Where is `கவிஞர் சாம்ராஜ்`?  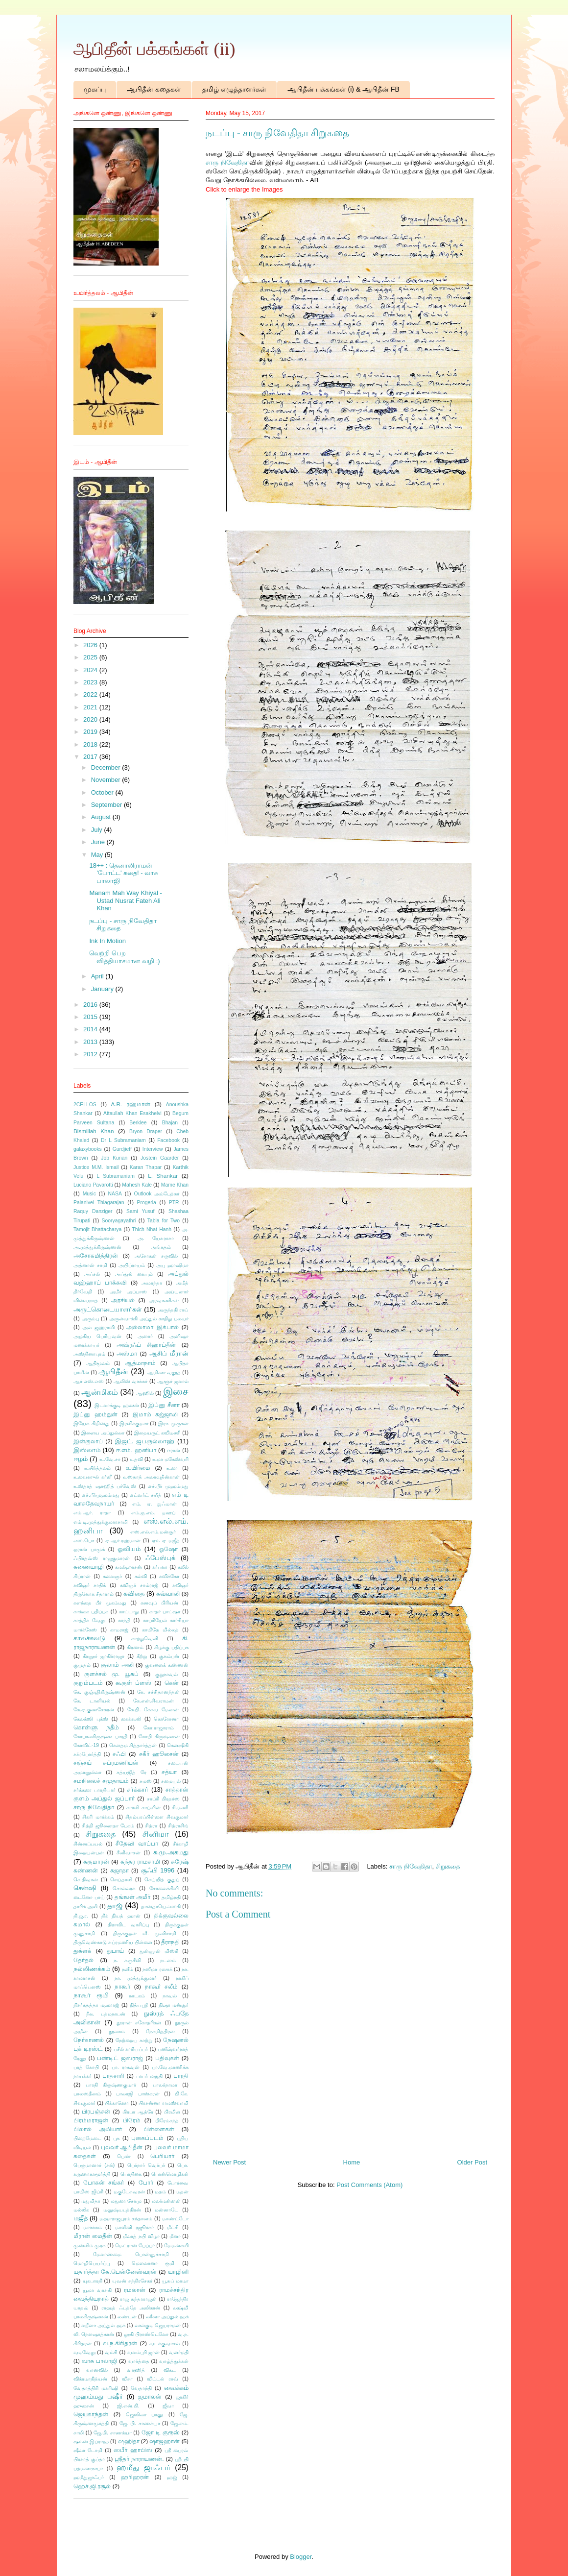
கவிஞர் சாம்ராஜ் is located at coordinates (139, 1585).